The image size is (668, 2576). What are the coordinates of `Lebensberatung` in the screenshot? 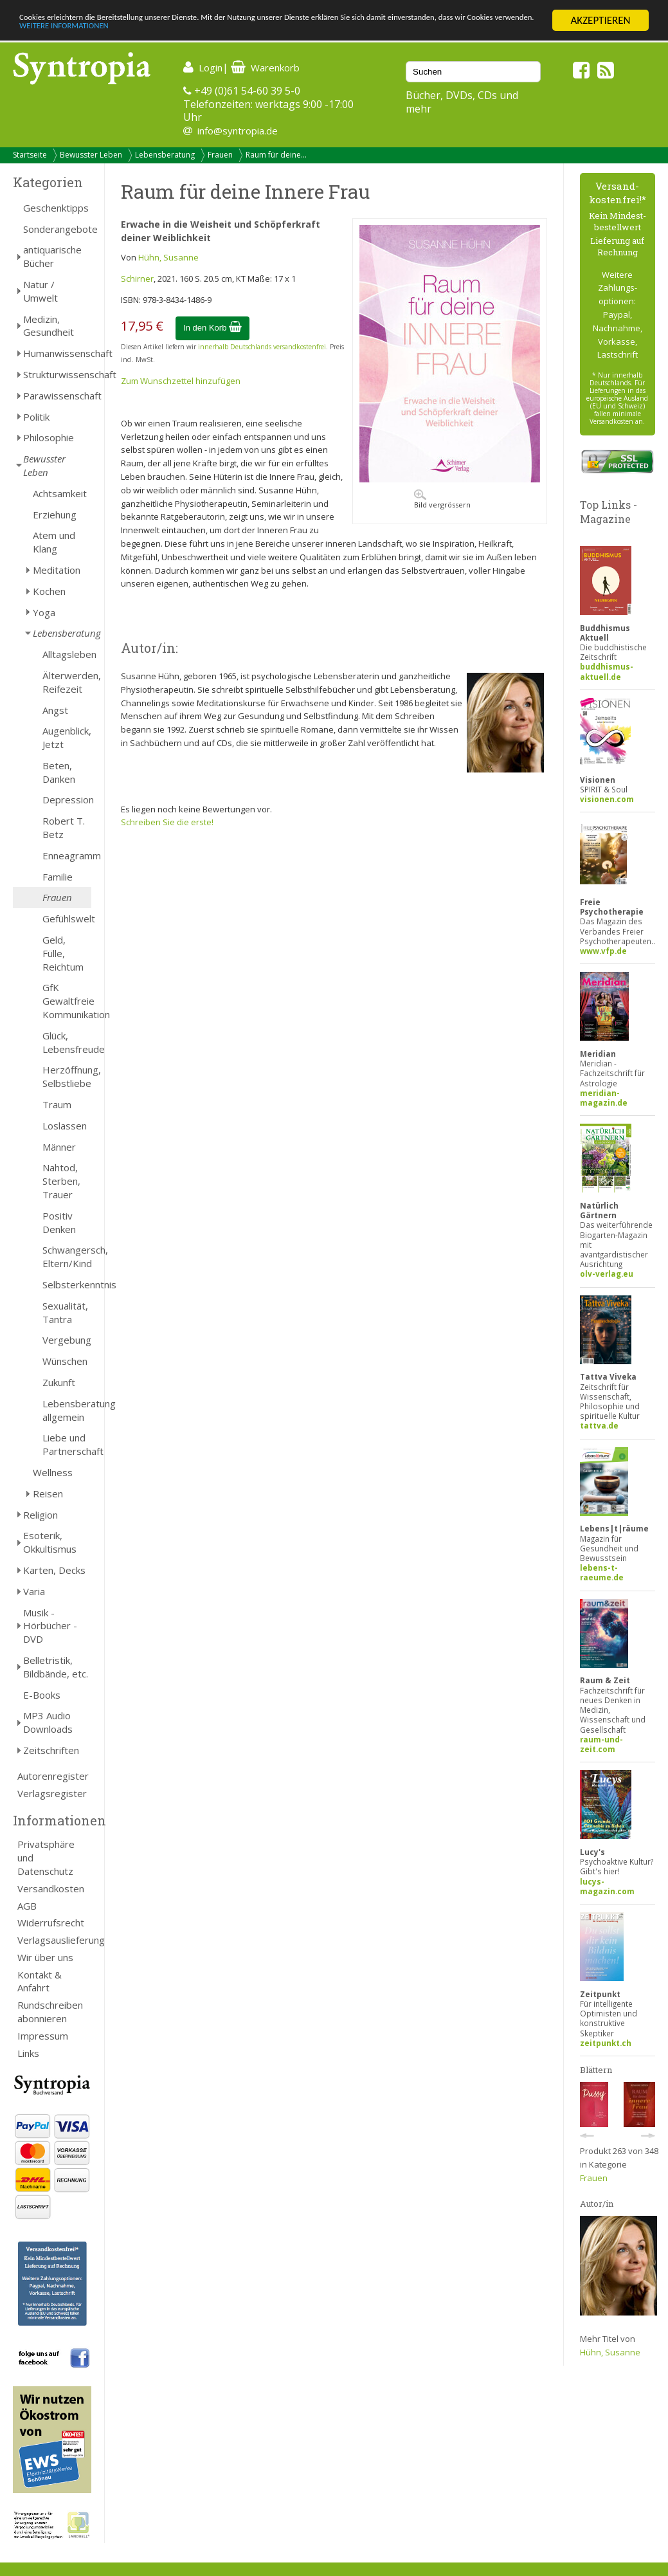 It's located at (165, 154).